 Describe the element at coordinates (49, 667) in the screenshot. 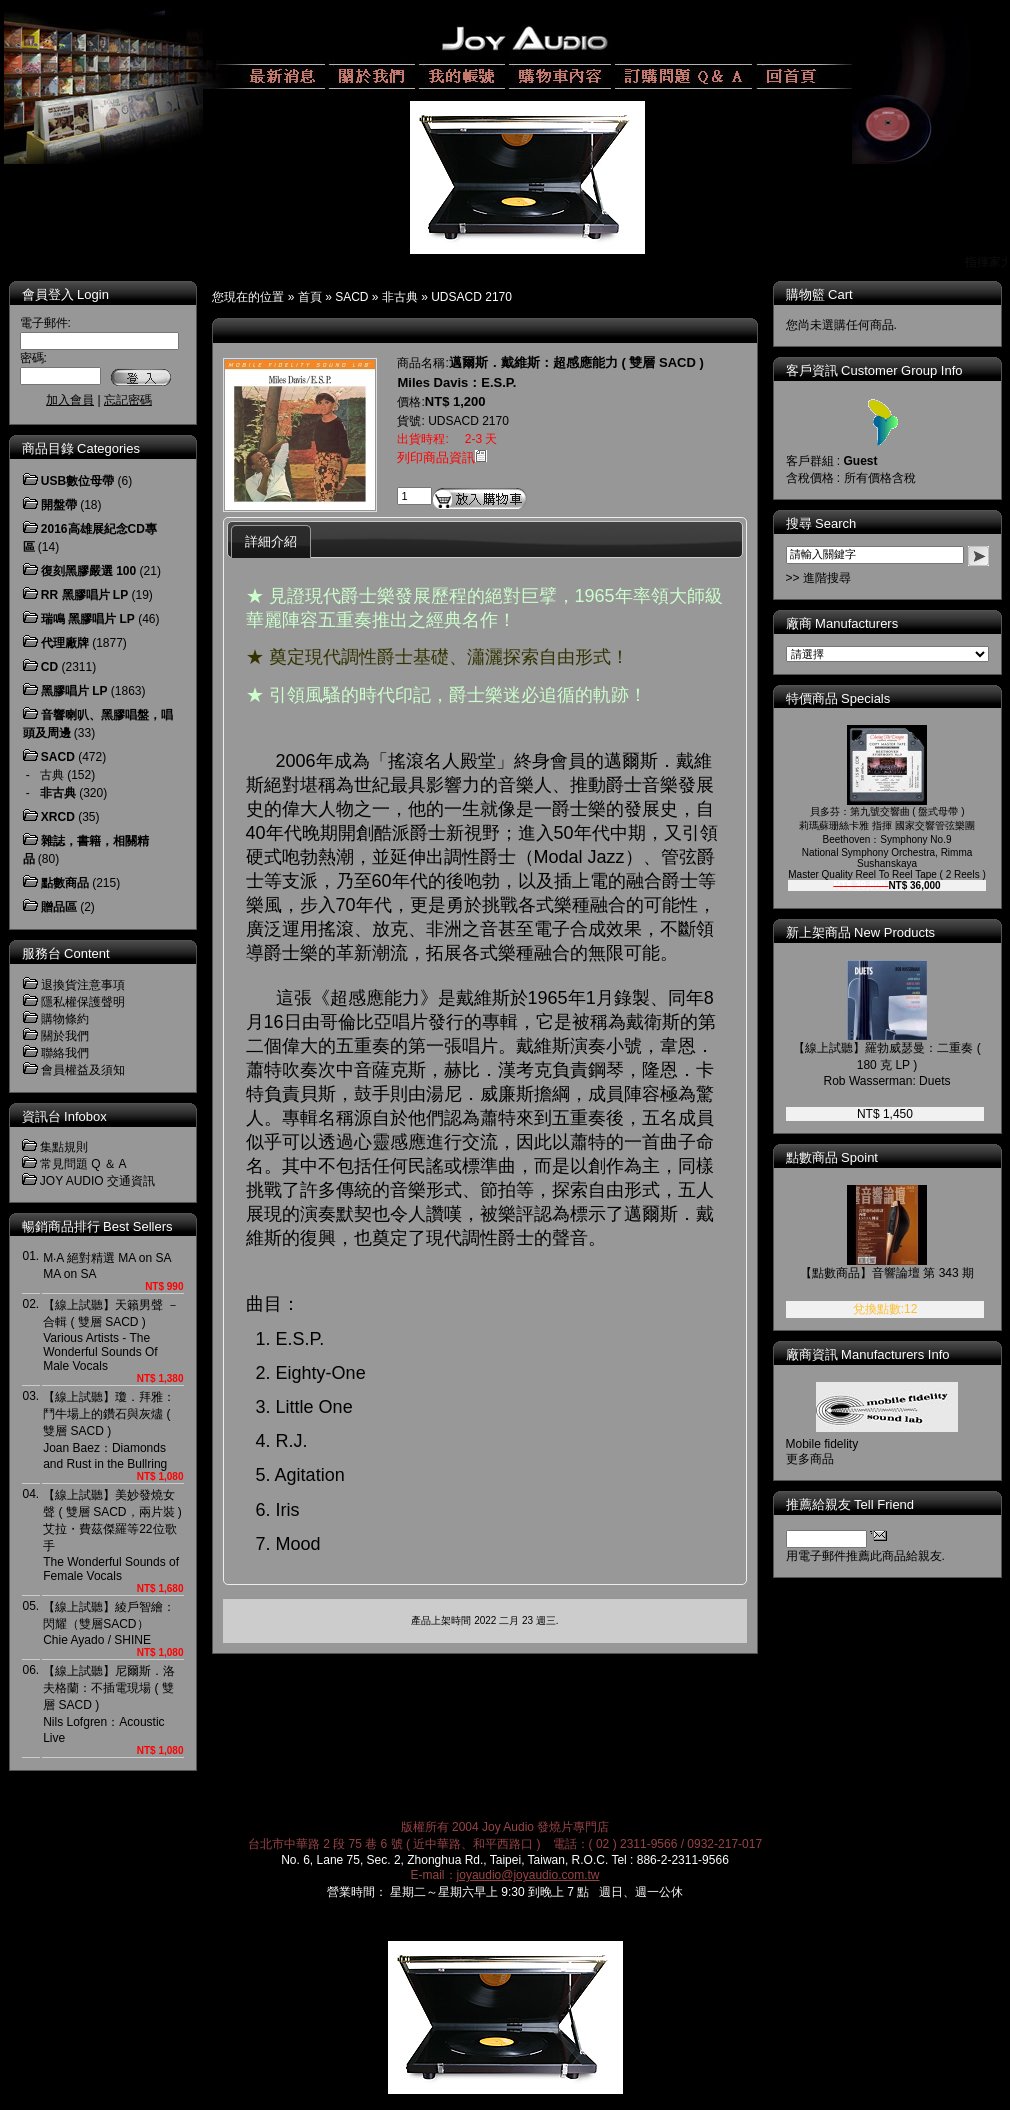

I see `CD` at that location.